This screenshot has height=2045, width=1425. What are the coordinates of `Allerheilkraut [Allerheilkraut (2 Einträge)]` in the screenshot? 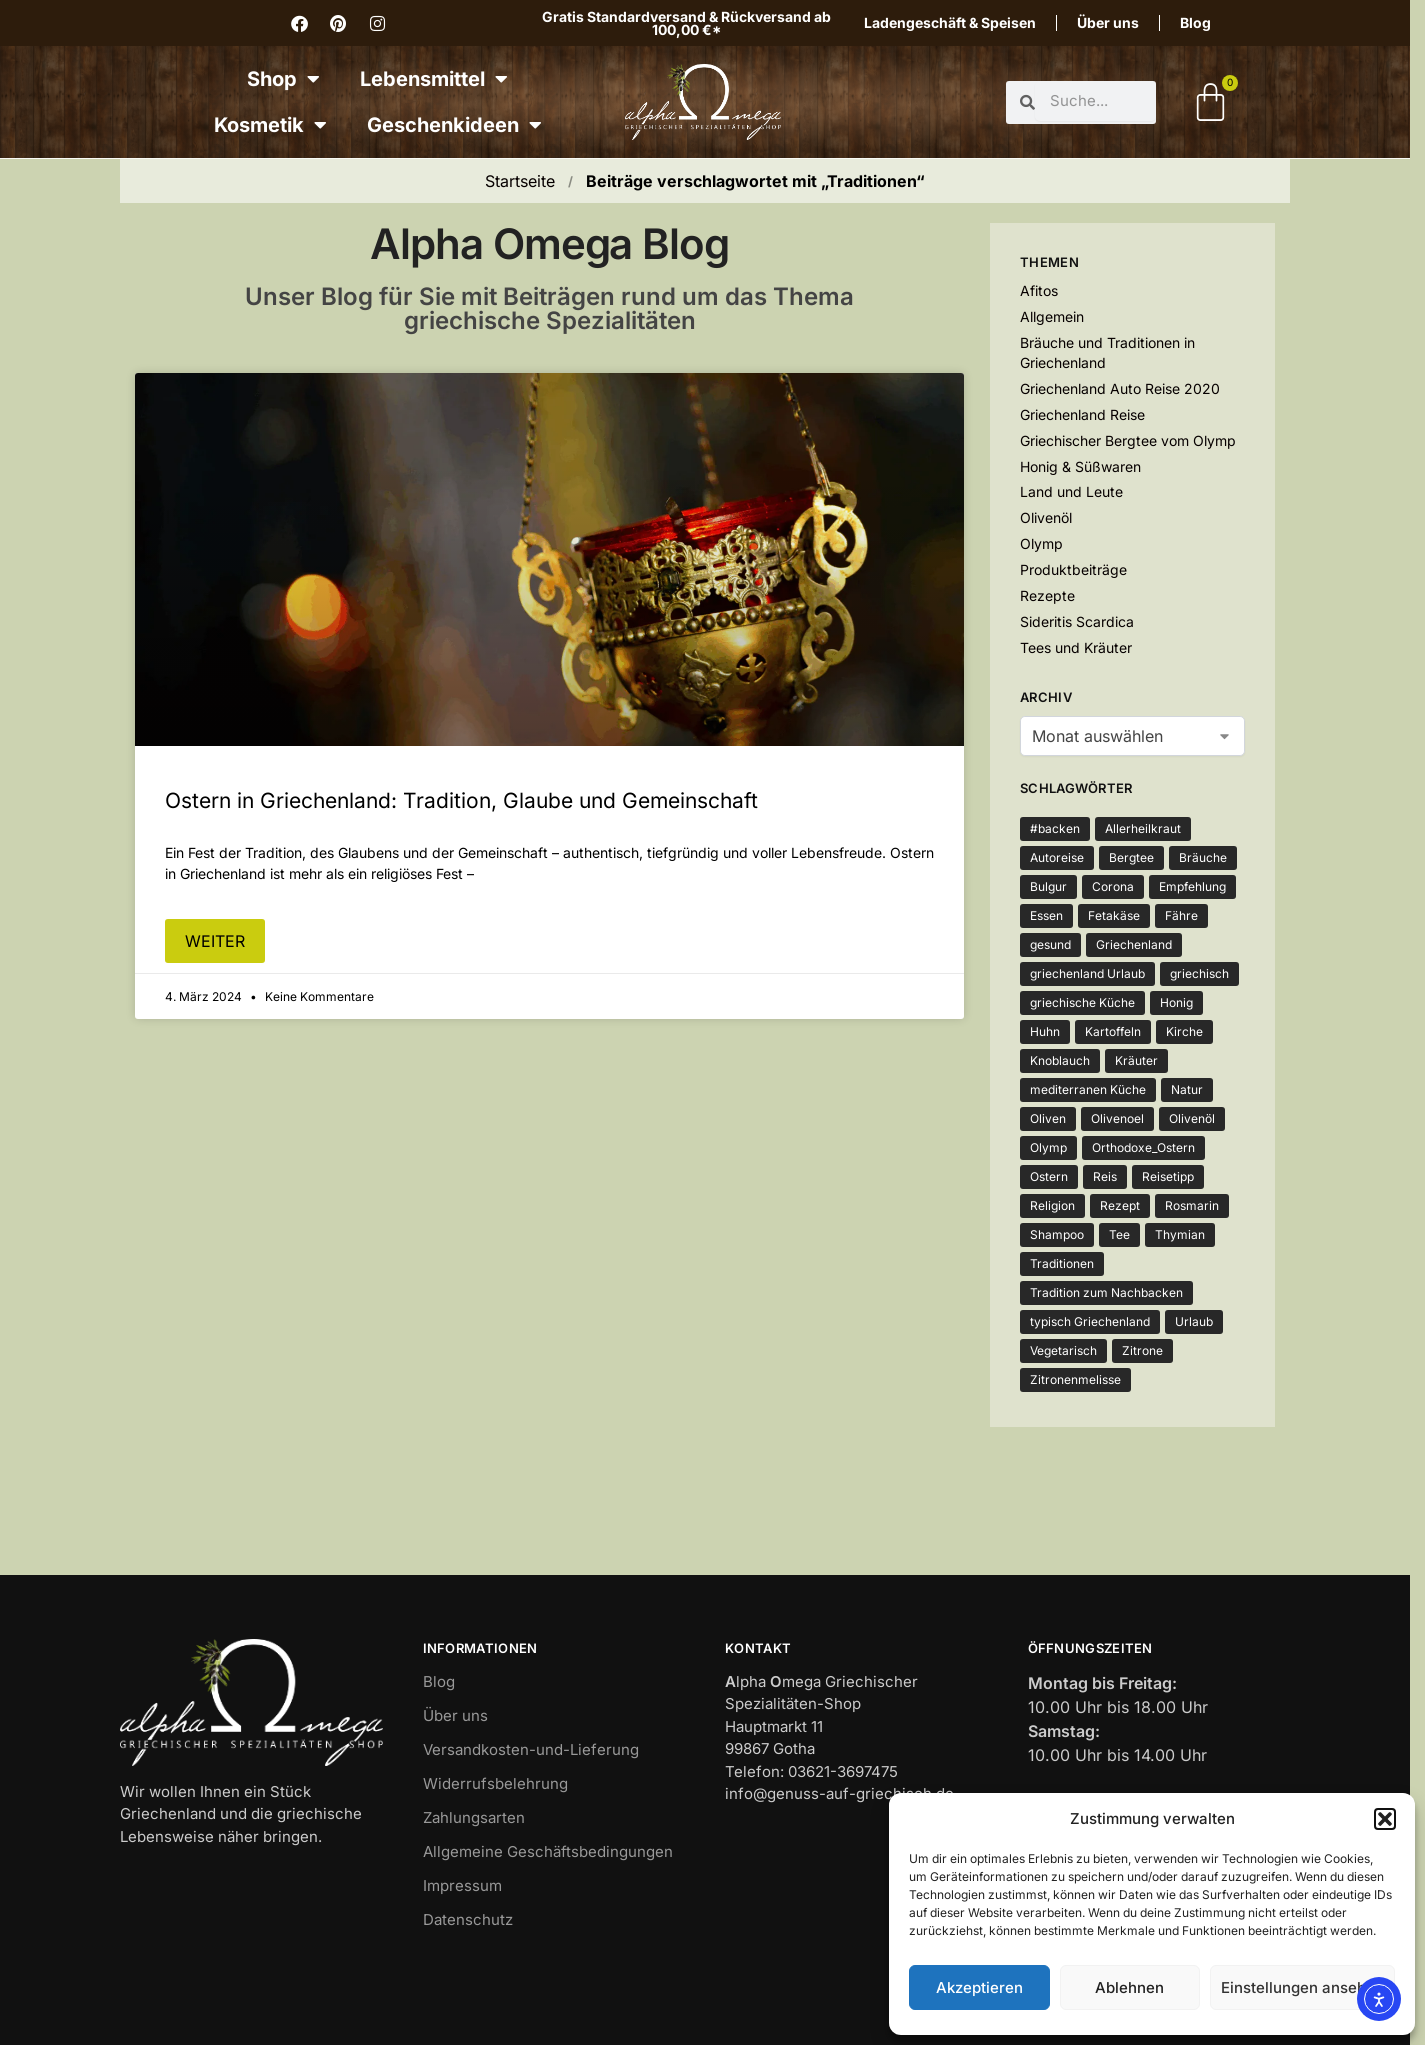 It's located at (1143, 828).